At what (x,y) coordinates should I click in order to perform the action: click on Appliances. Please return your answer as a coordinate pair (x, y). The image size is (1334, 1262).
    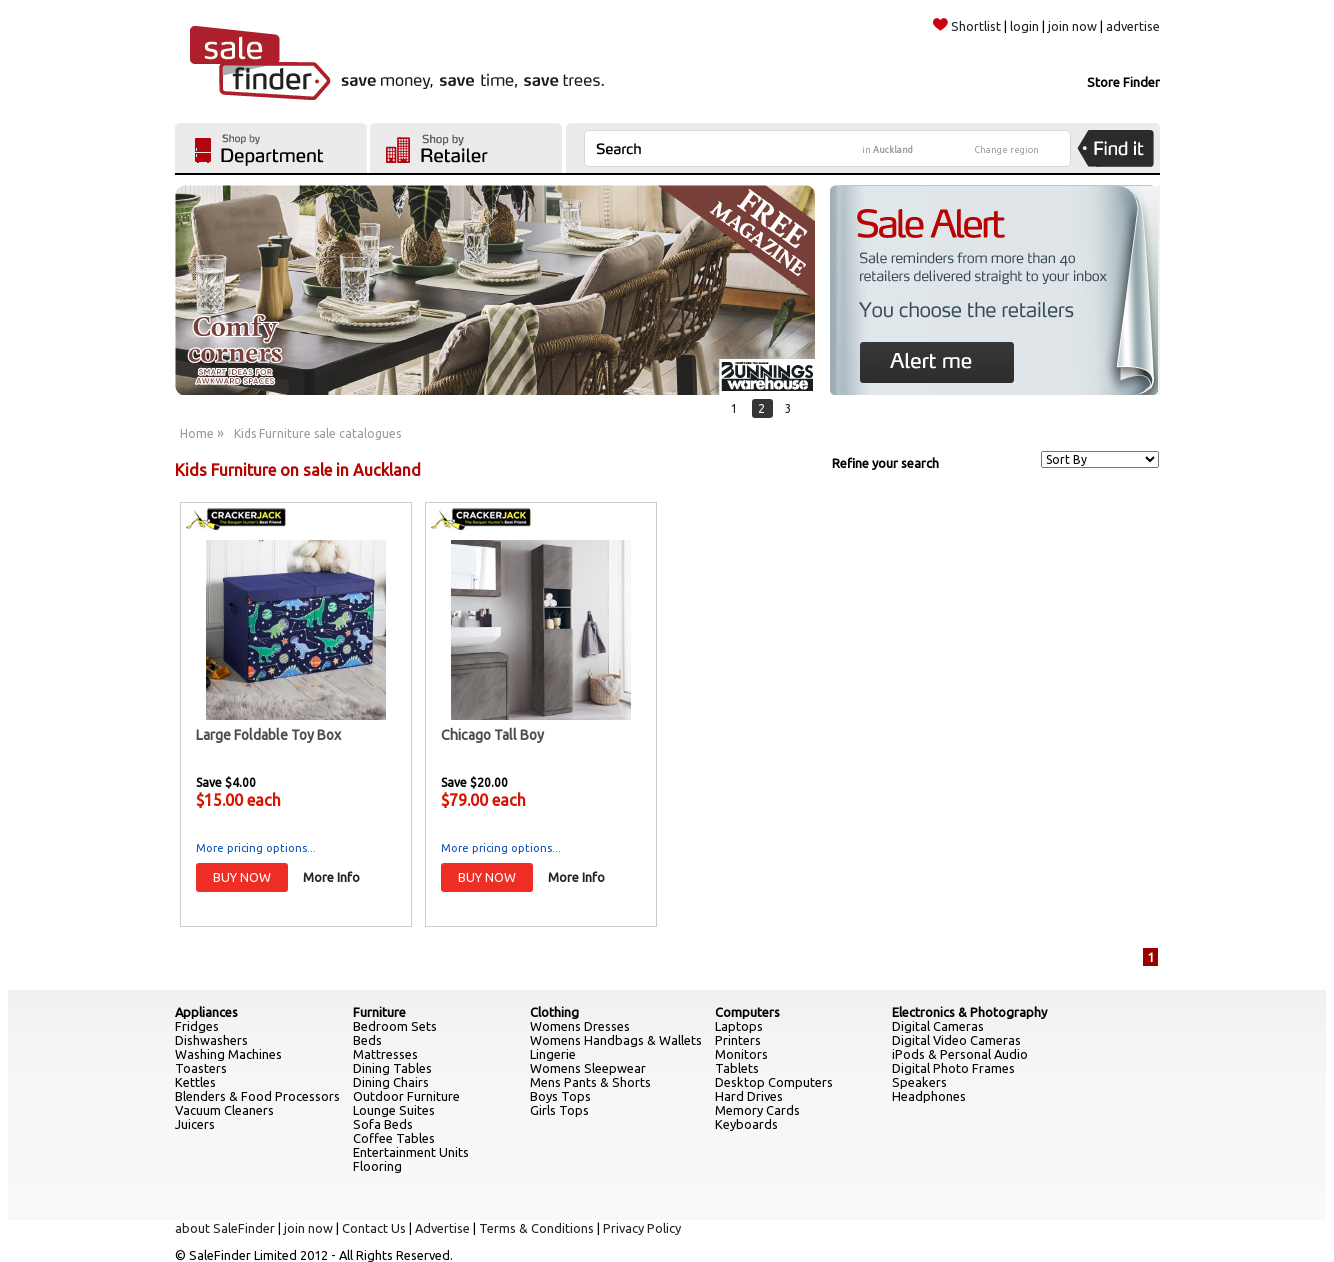
    Looking at the image, I should click on (206, 1012).